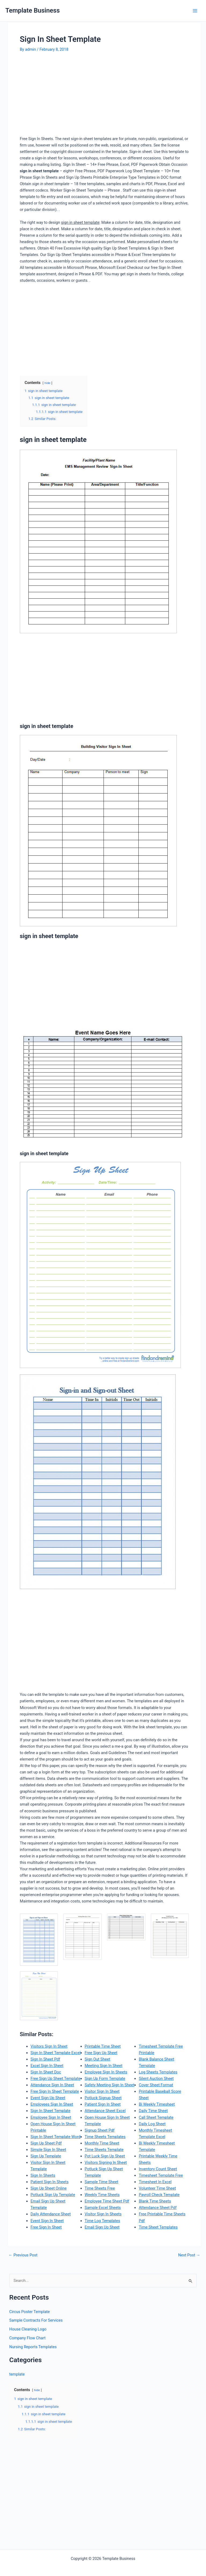 The image size is (206, 2576). I want to click on House Cleaning Logo, so click(27, 2329).